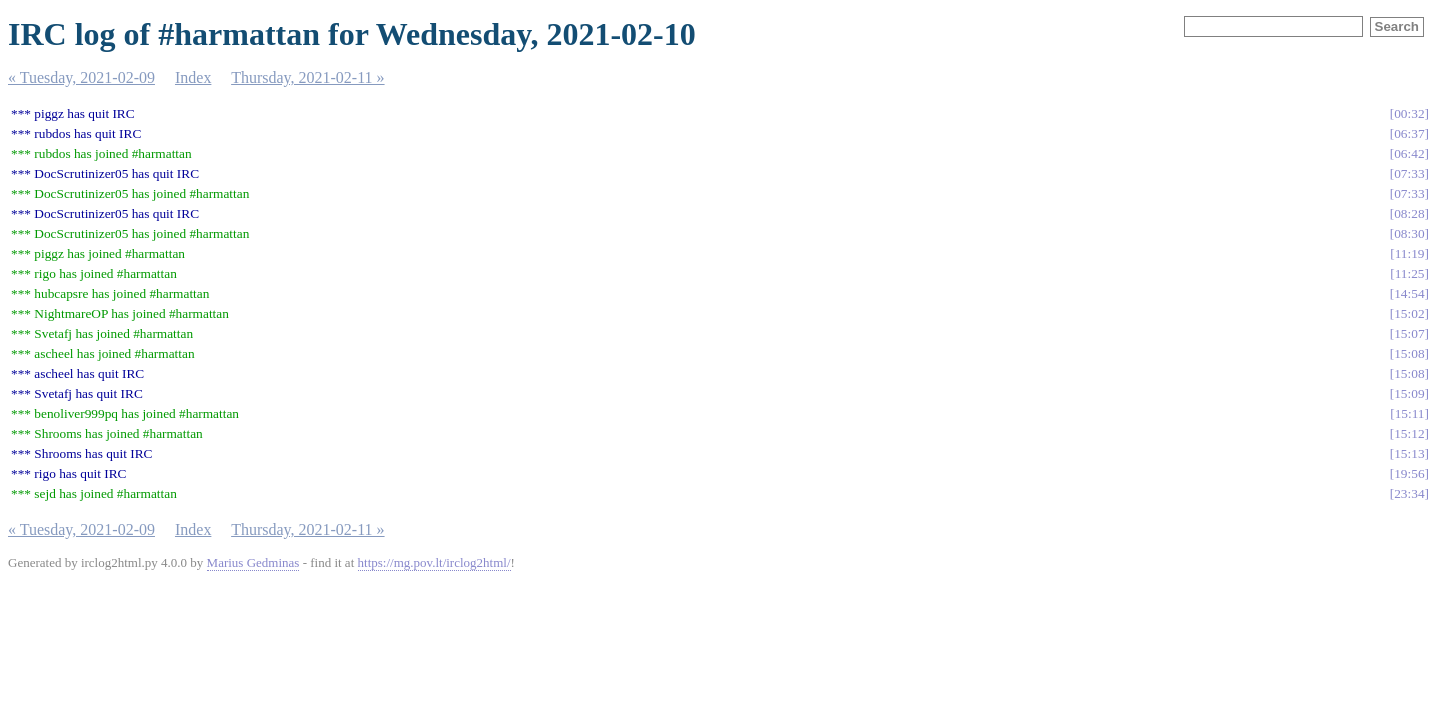  I want to click on 08:28, so click(1409, 213).